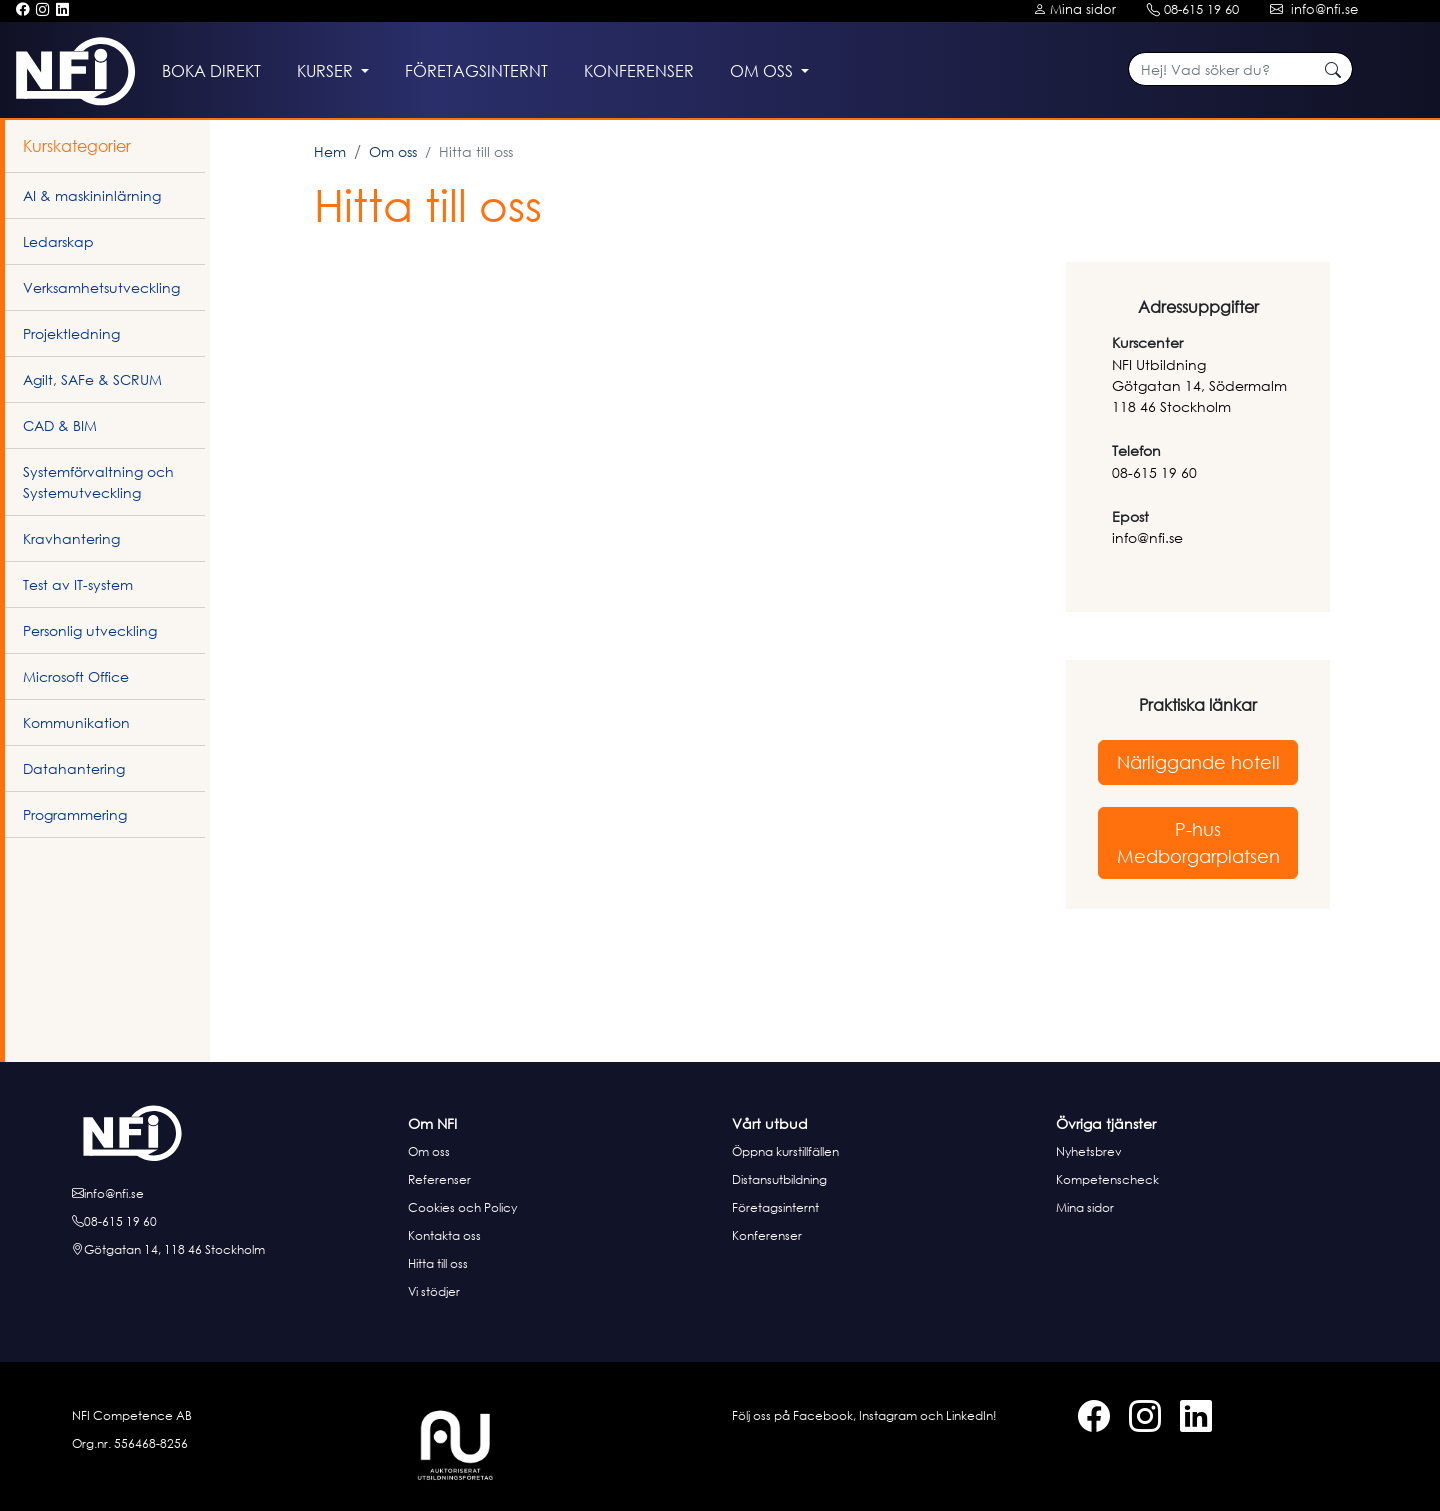 This screenshot has height=1511, width=1440. Describe the element at coordinates (234, 1250) in the screenshot. I see `[Hitta till oss]` at that location.